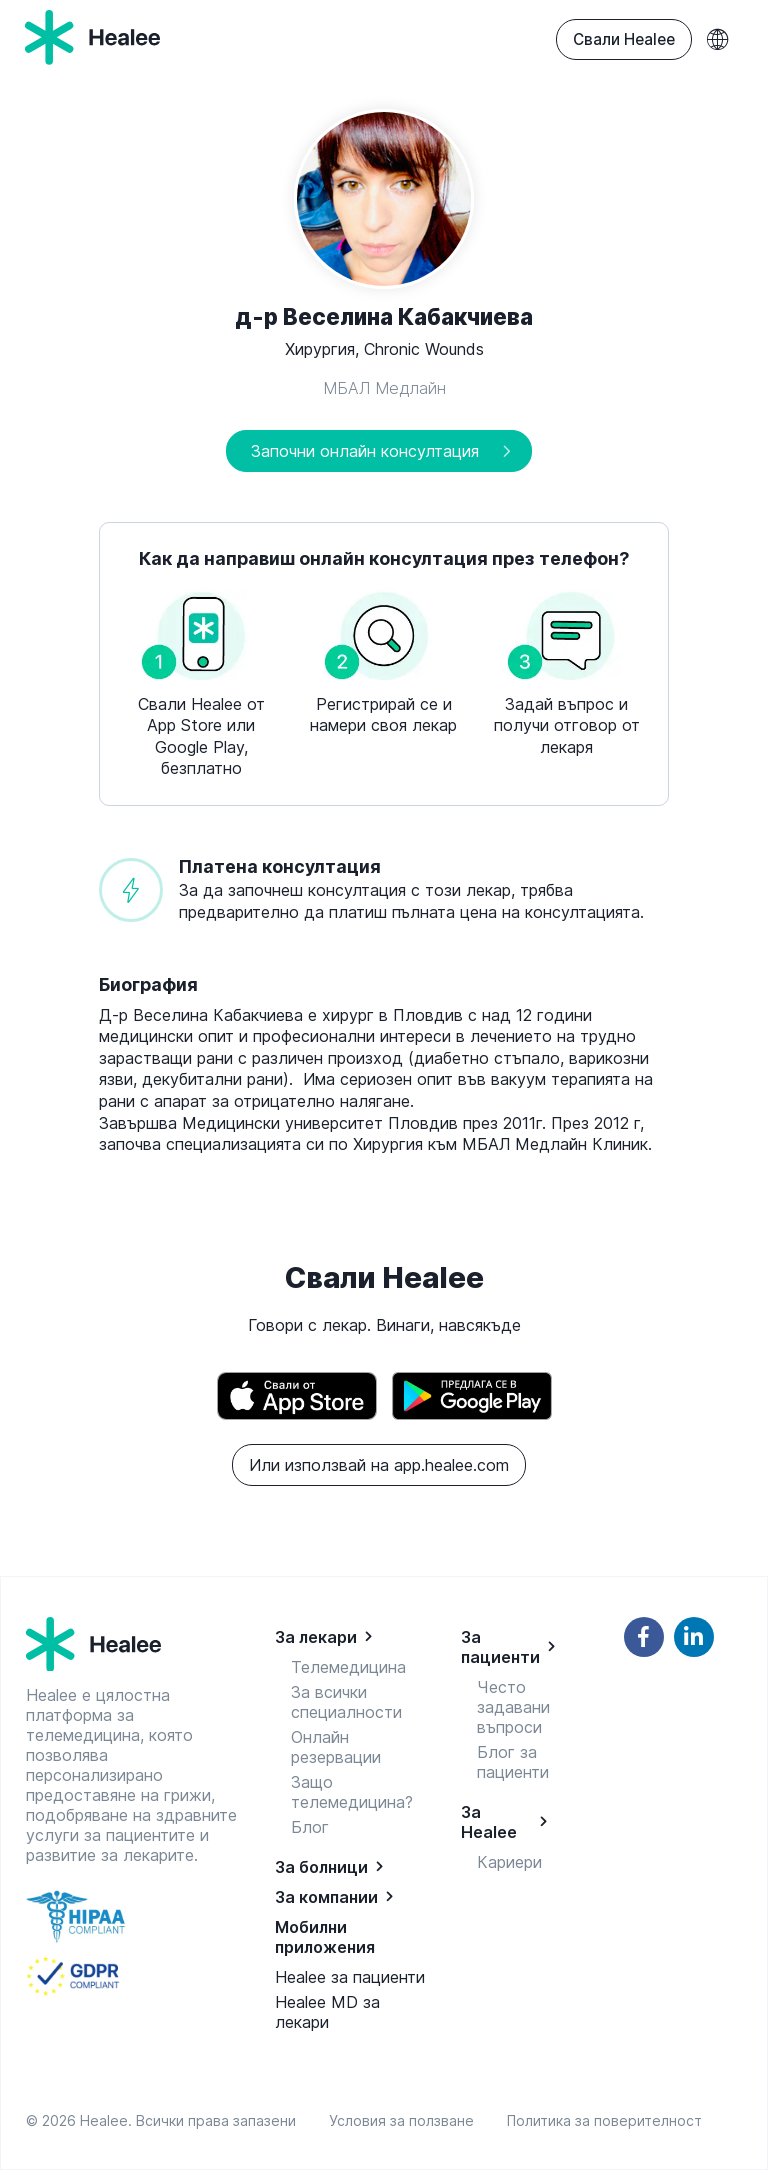  What do you see at coordinates (513, 1762) in the screenshot?
I see `Блог за пациенти` at bounding box center [513, 1762].